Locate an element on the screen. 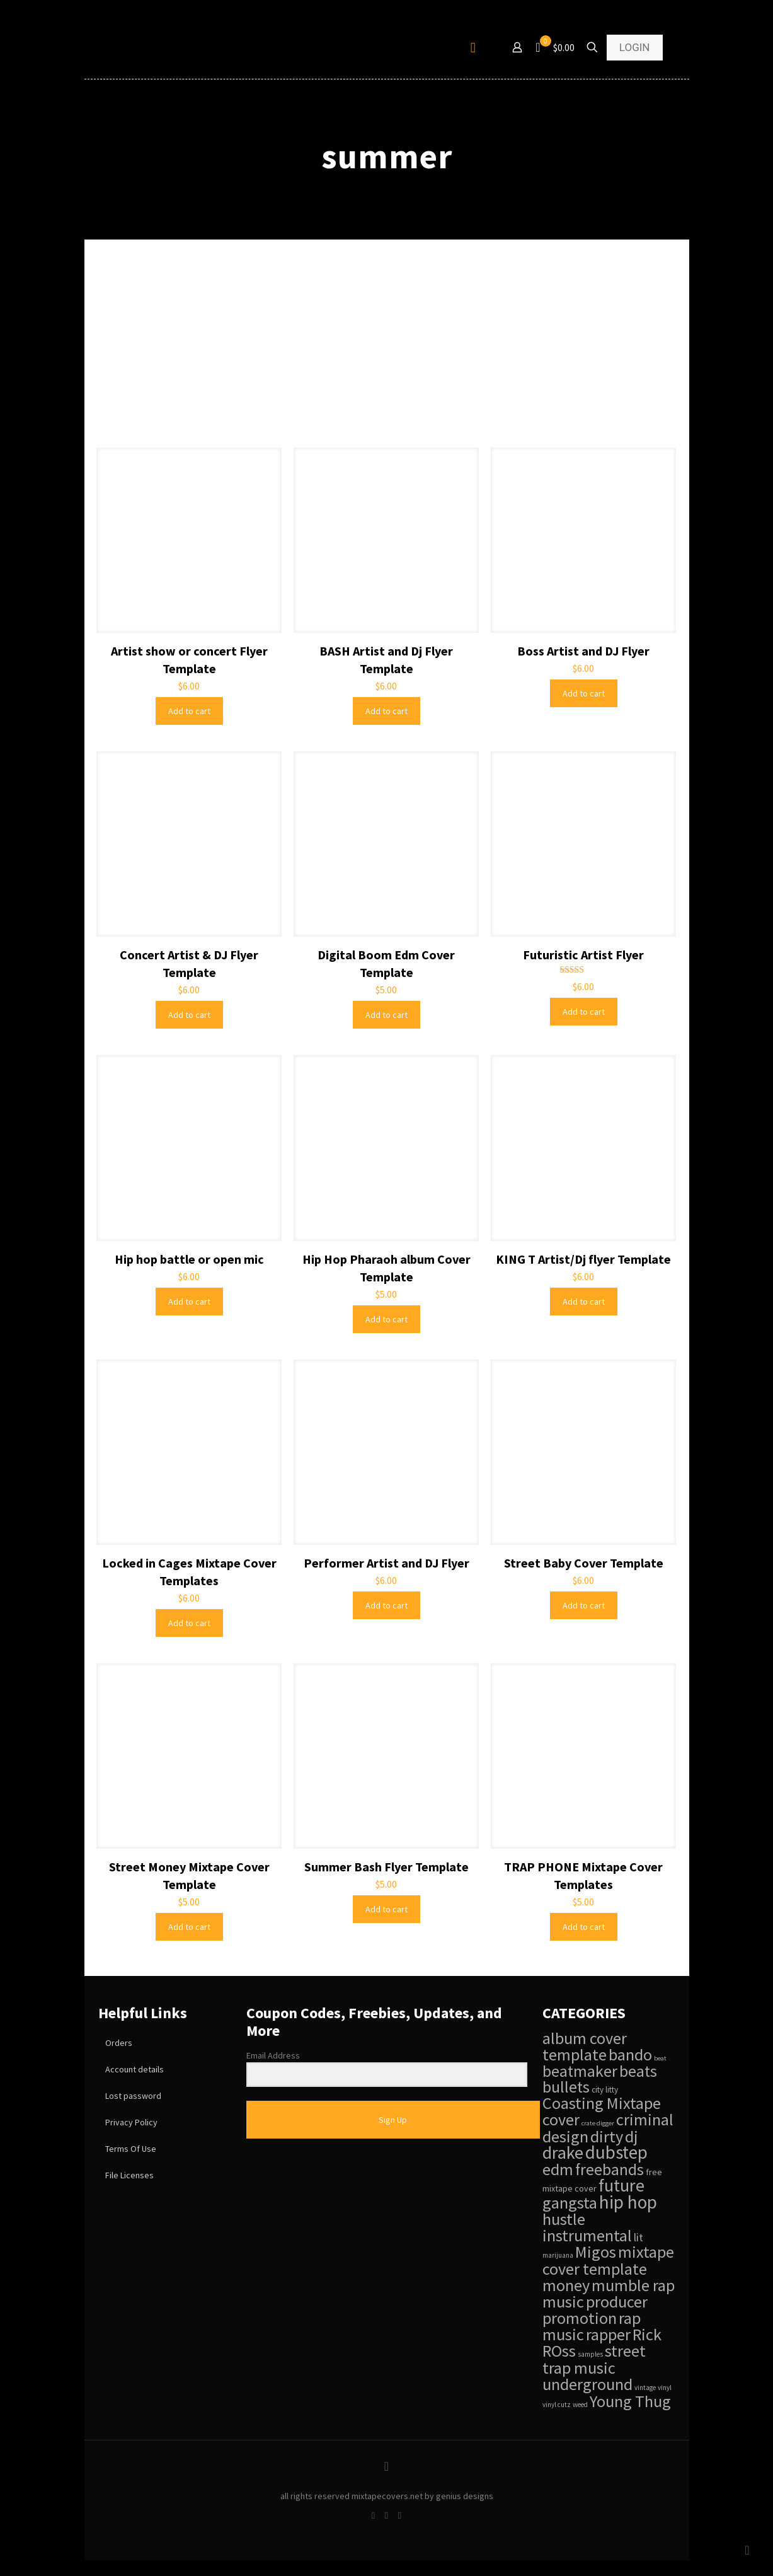  Summer Bash Flyer Template is located at coordinates (386, 1866).